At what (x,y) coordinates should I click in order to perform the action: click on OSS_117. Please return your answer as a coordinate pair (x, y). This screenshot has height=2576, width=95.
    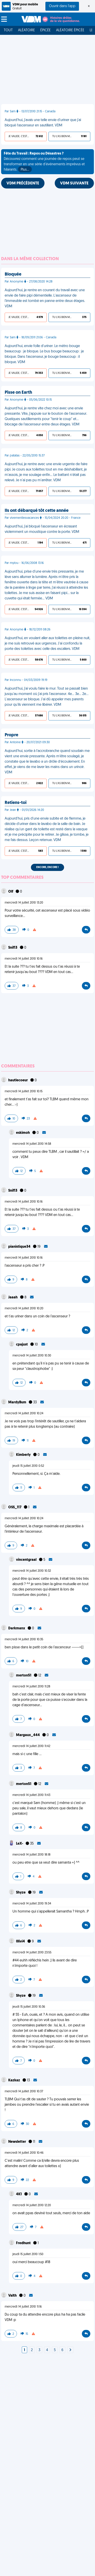
    Looking at the image, I should click on (15, 1507).